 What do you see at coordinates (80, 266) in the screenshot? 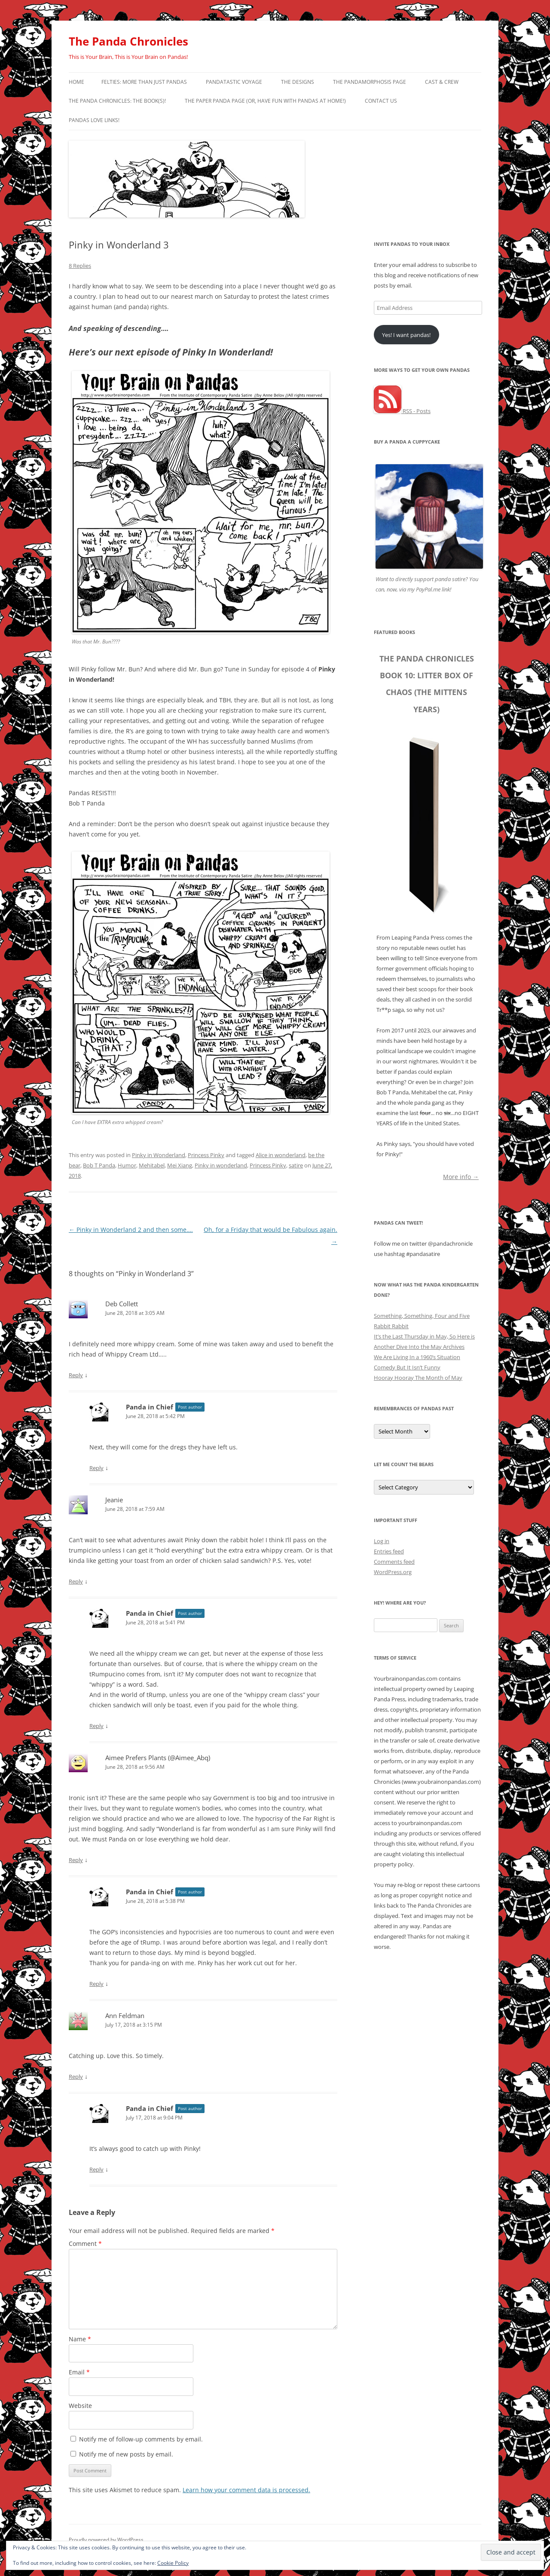
I see `8 Replies` at bounding box center [80, 266].